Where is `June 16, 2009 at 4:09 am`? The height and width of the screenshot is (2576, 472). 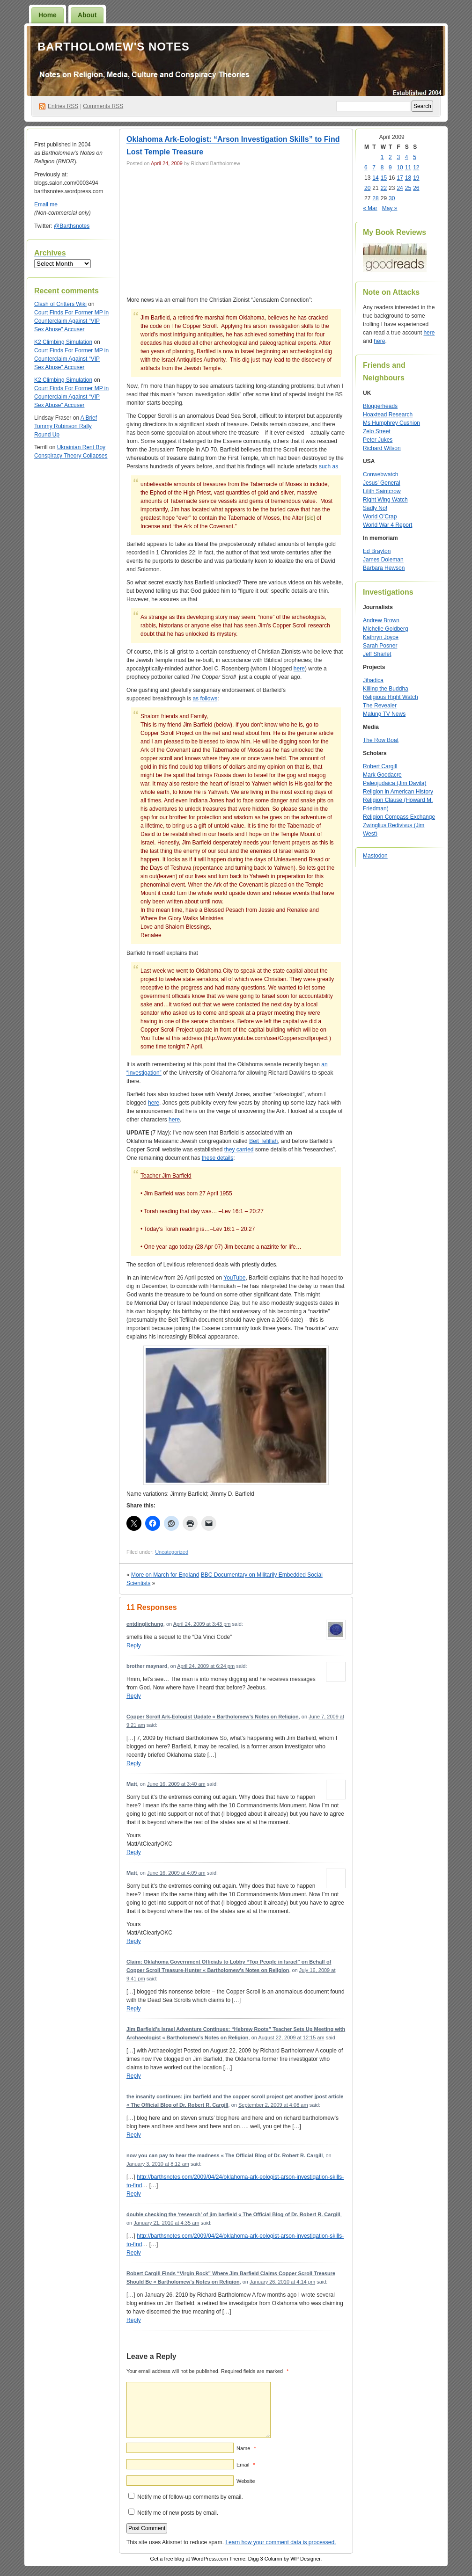
June 16, 2009 at 4:09 am is located at coordinates (176, 1873).